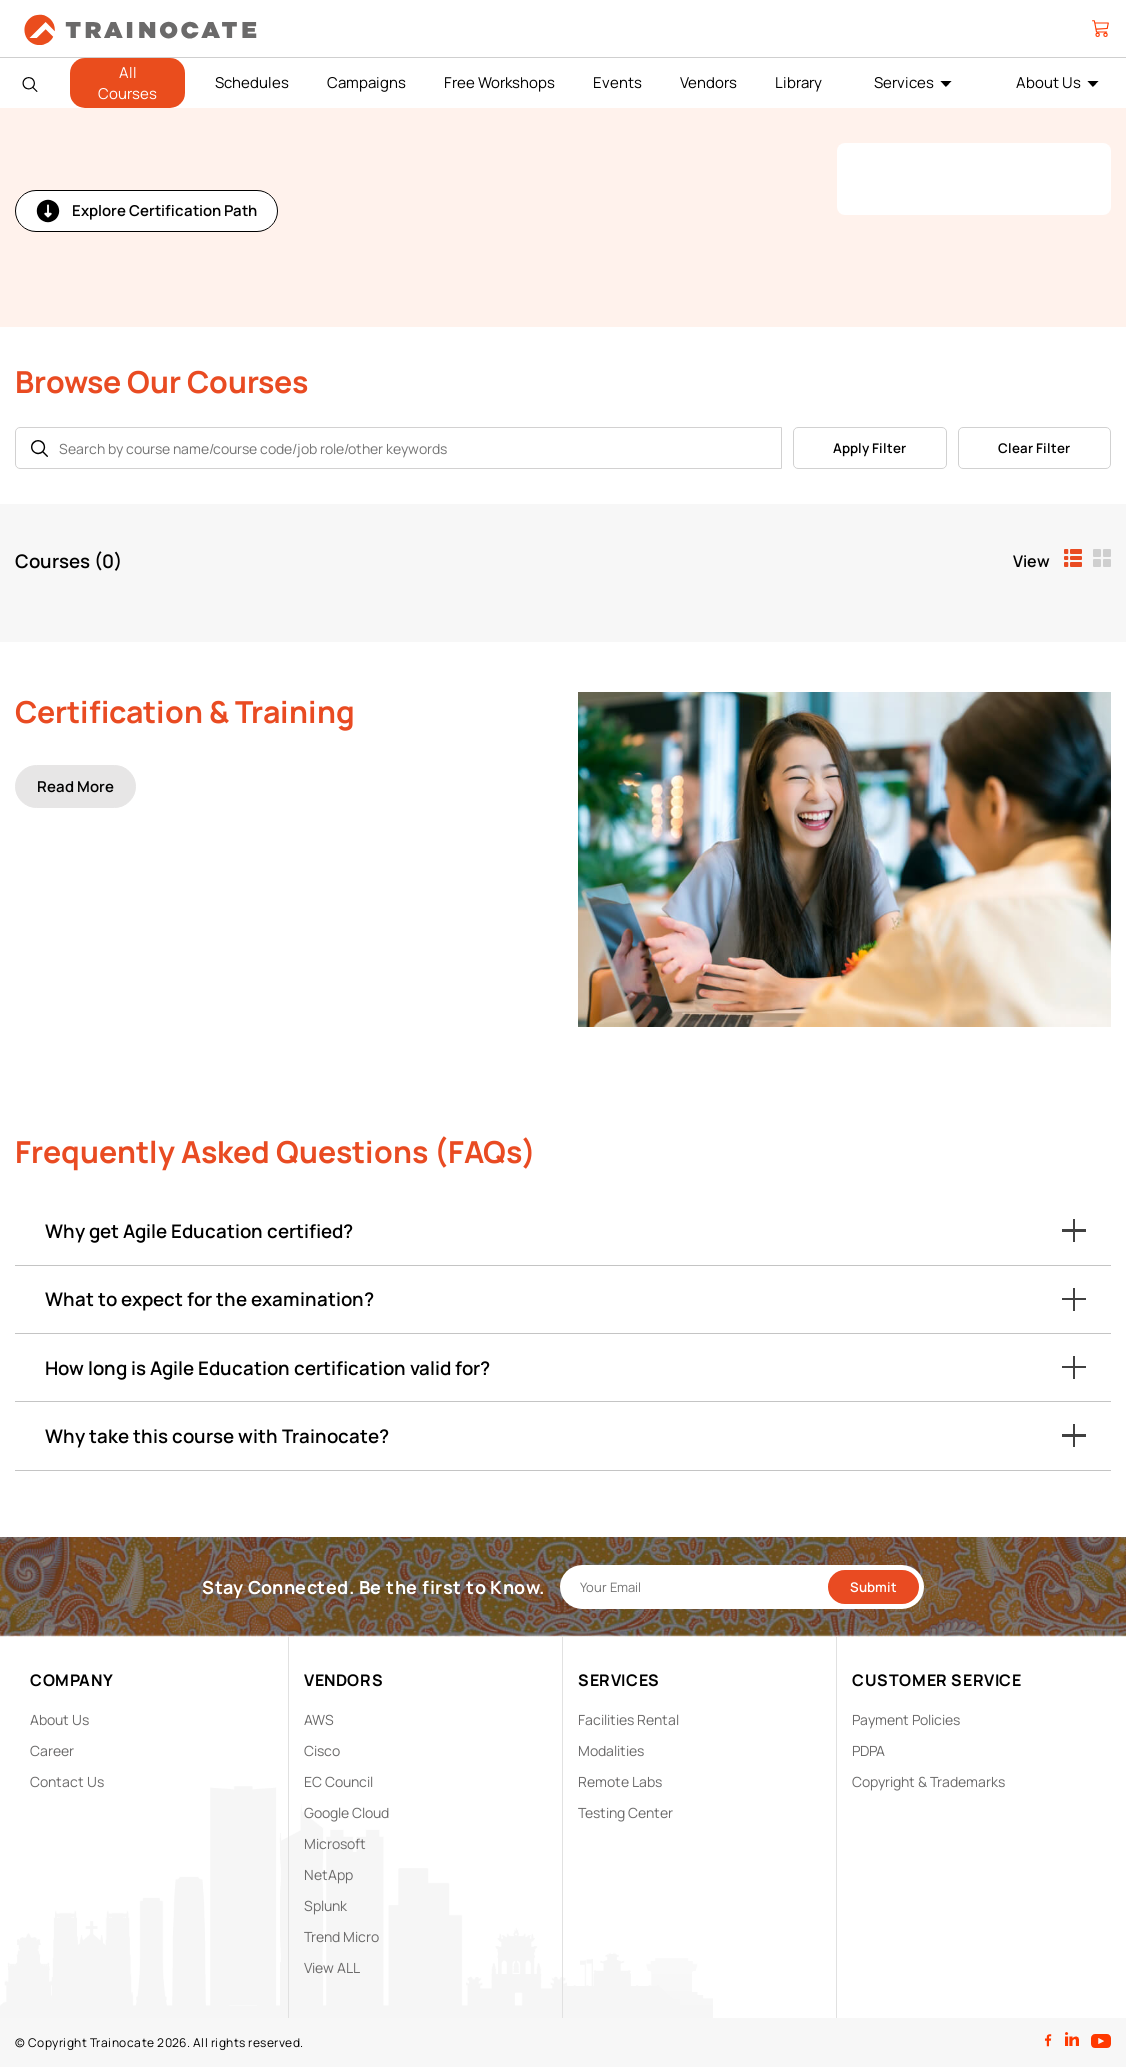 This screenshot has height=2067, width=1126. What do you see at coordinates (67, 1781) in the screenshot?
I see `Contact Us` at bounding box center [67, 1781].